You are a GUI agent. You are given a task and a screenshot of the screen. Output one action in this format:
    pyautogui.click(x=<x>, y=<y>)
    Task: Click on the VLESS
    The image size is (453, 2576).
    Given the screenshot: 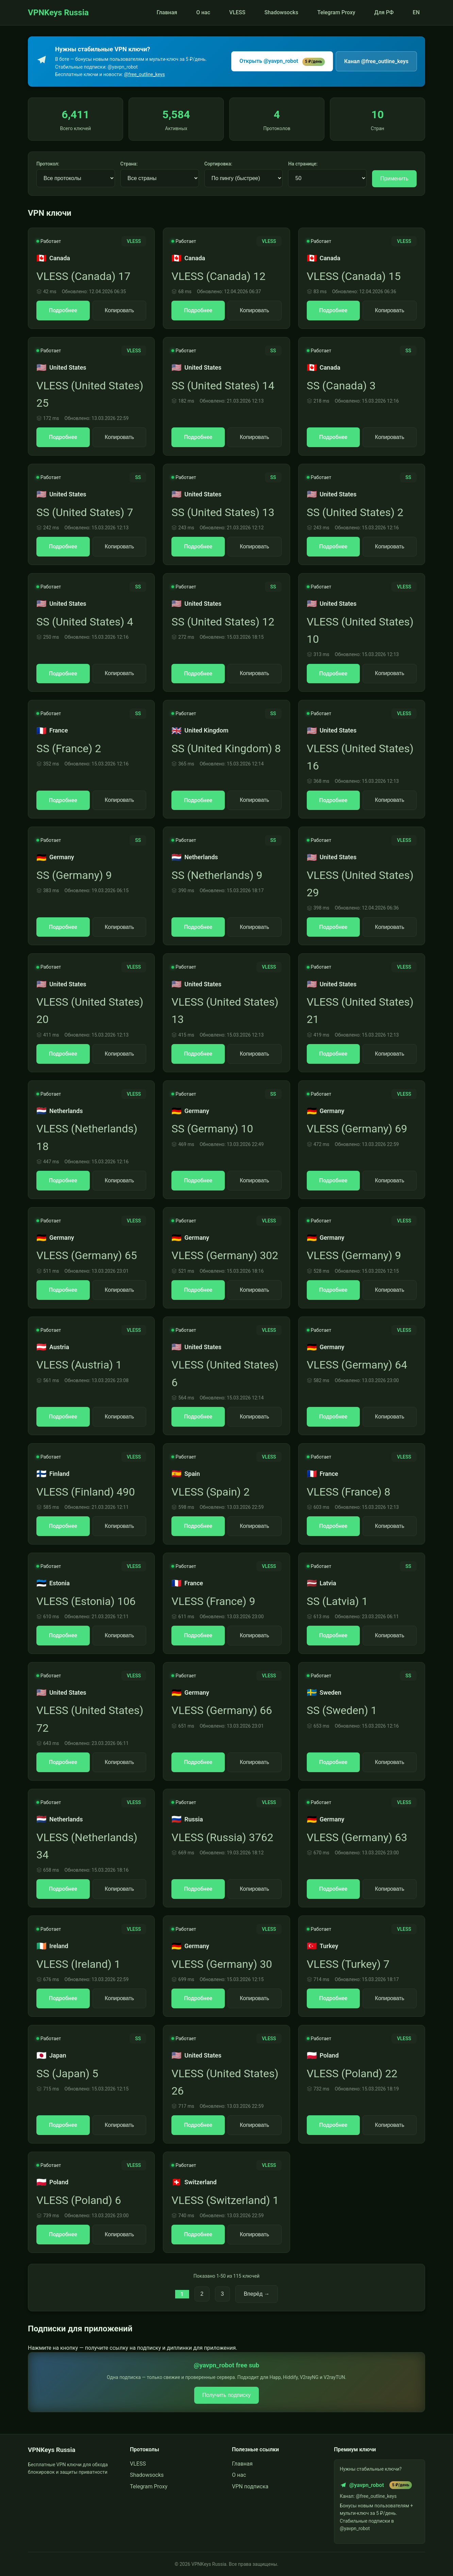 What is the action you would take?
    pyautogui.click(x=237, y=12)
    